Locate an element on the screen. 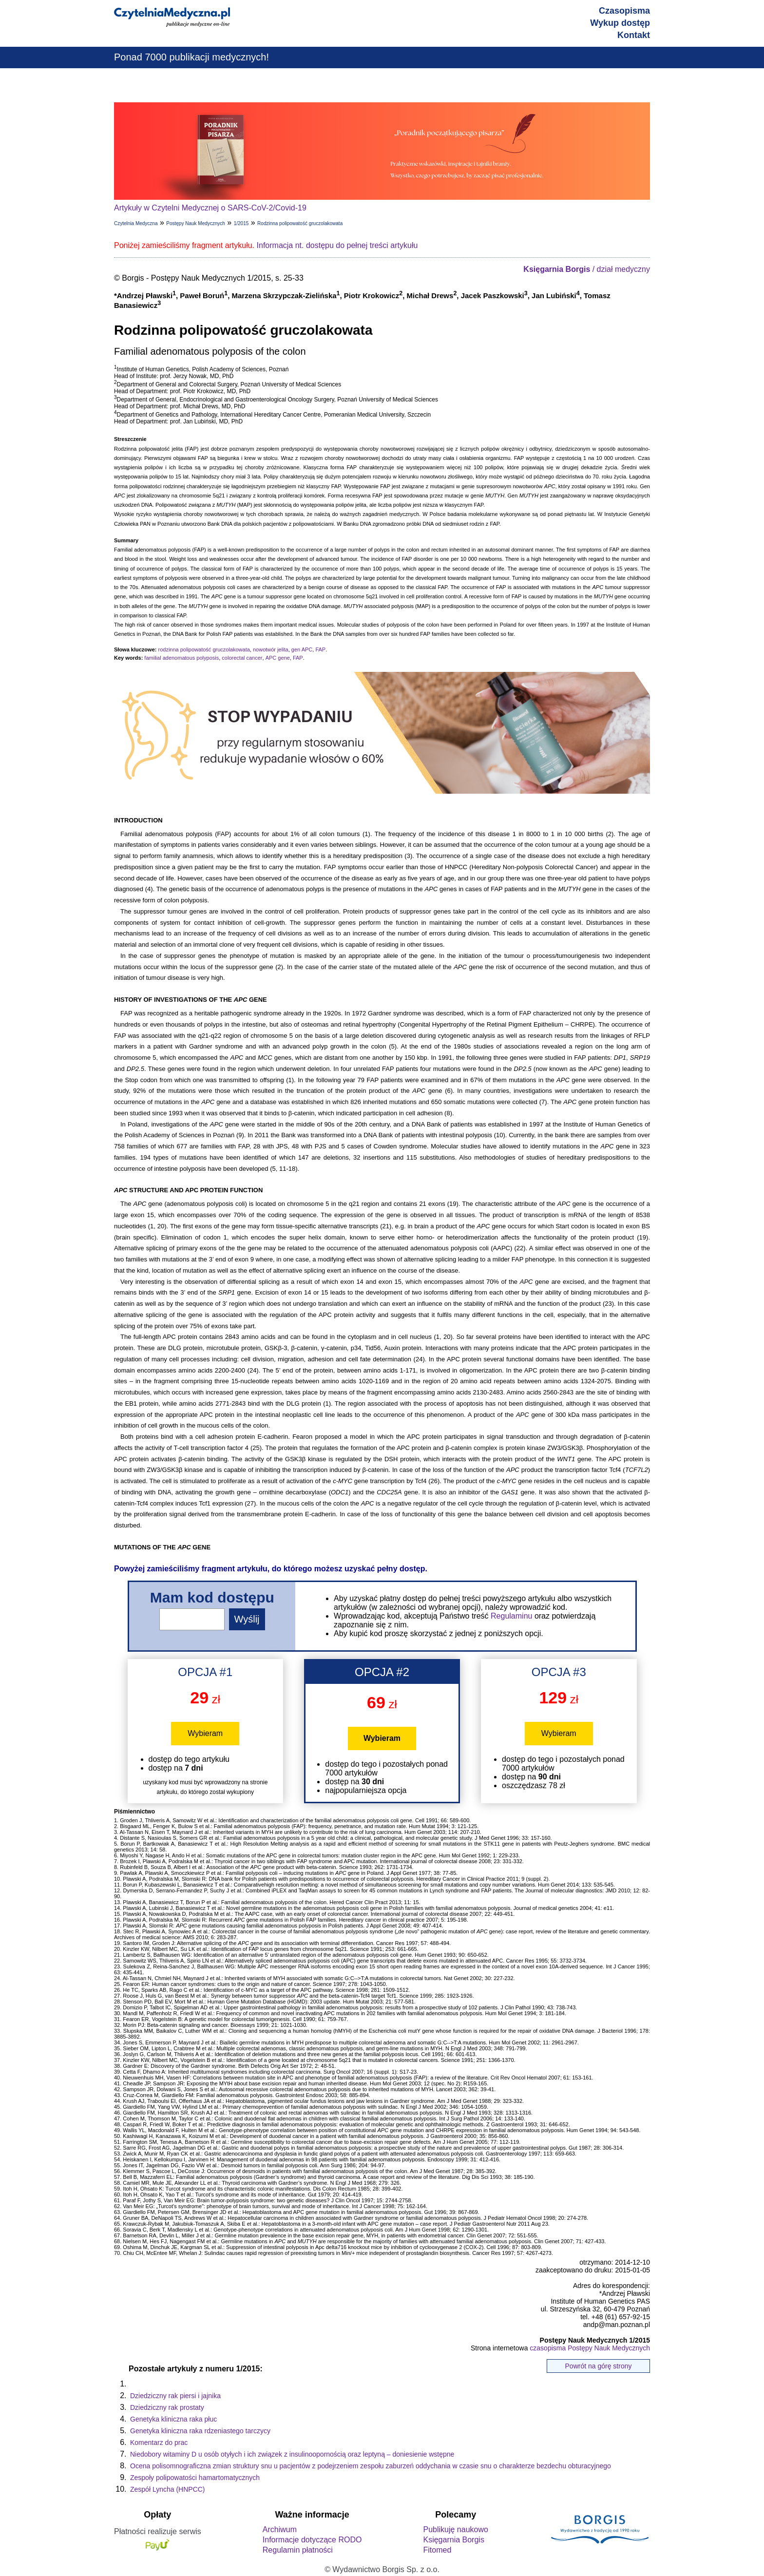 The width and height of the screenshot is (764, 2576). Publikuję naukowo is located at coordinates (455, 2529).